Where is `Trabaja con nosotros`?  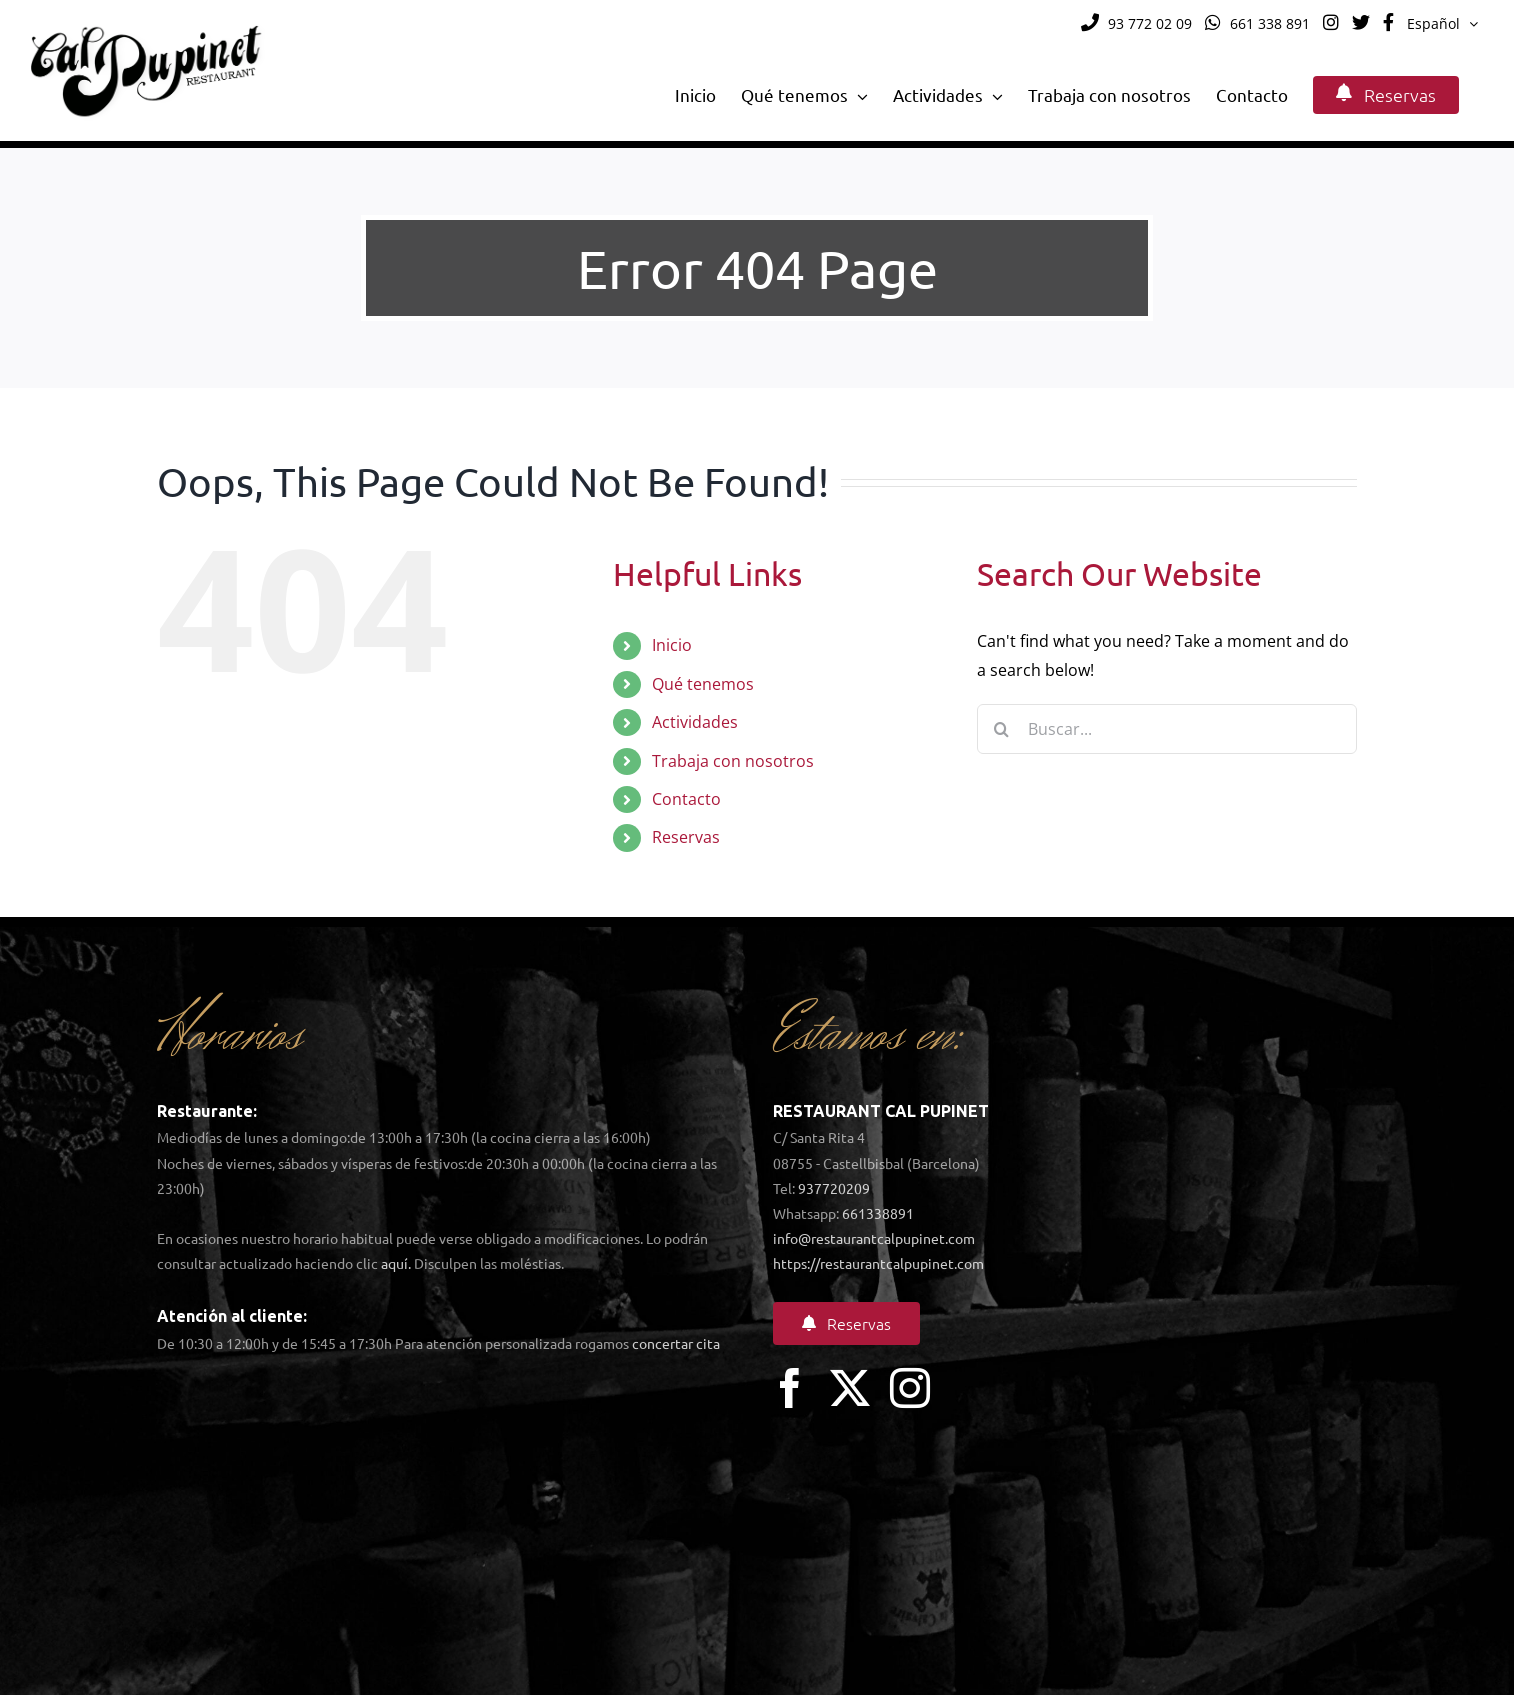 Trabaja con nosotros is located at coordinates (733, 761).